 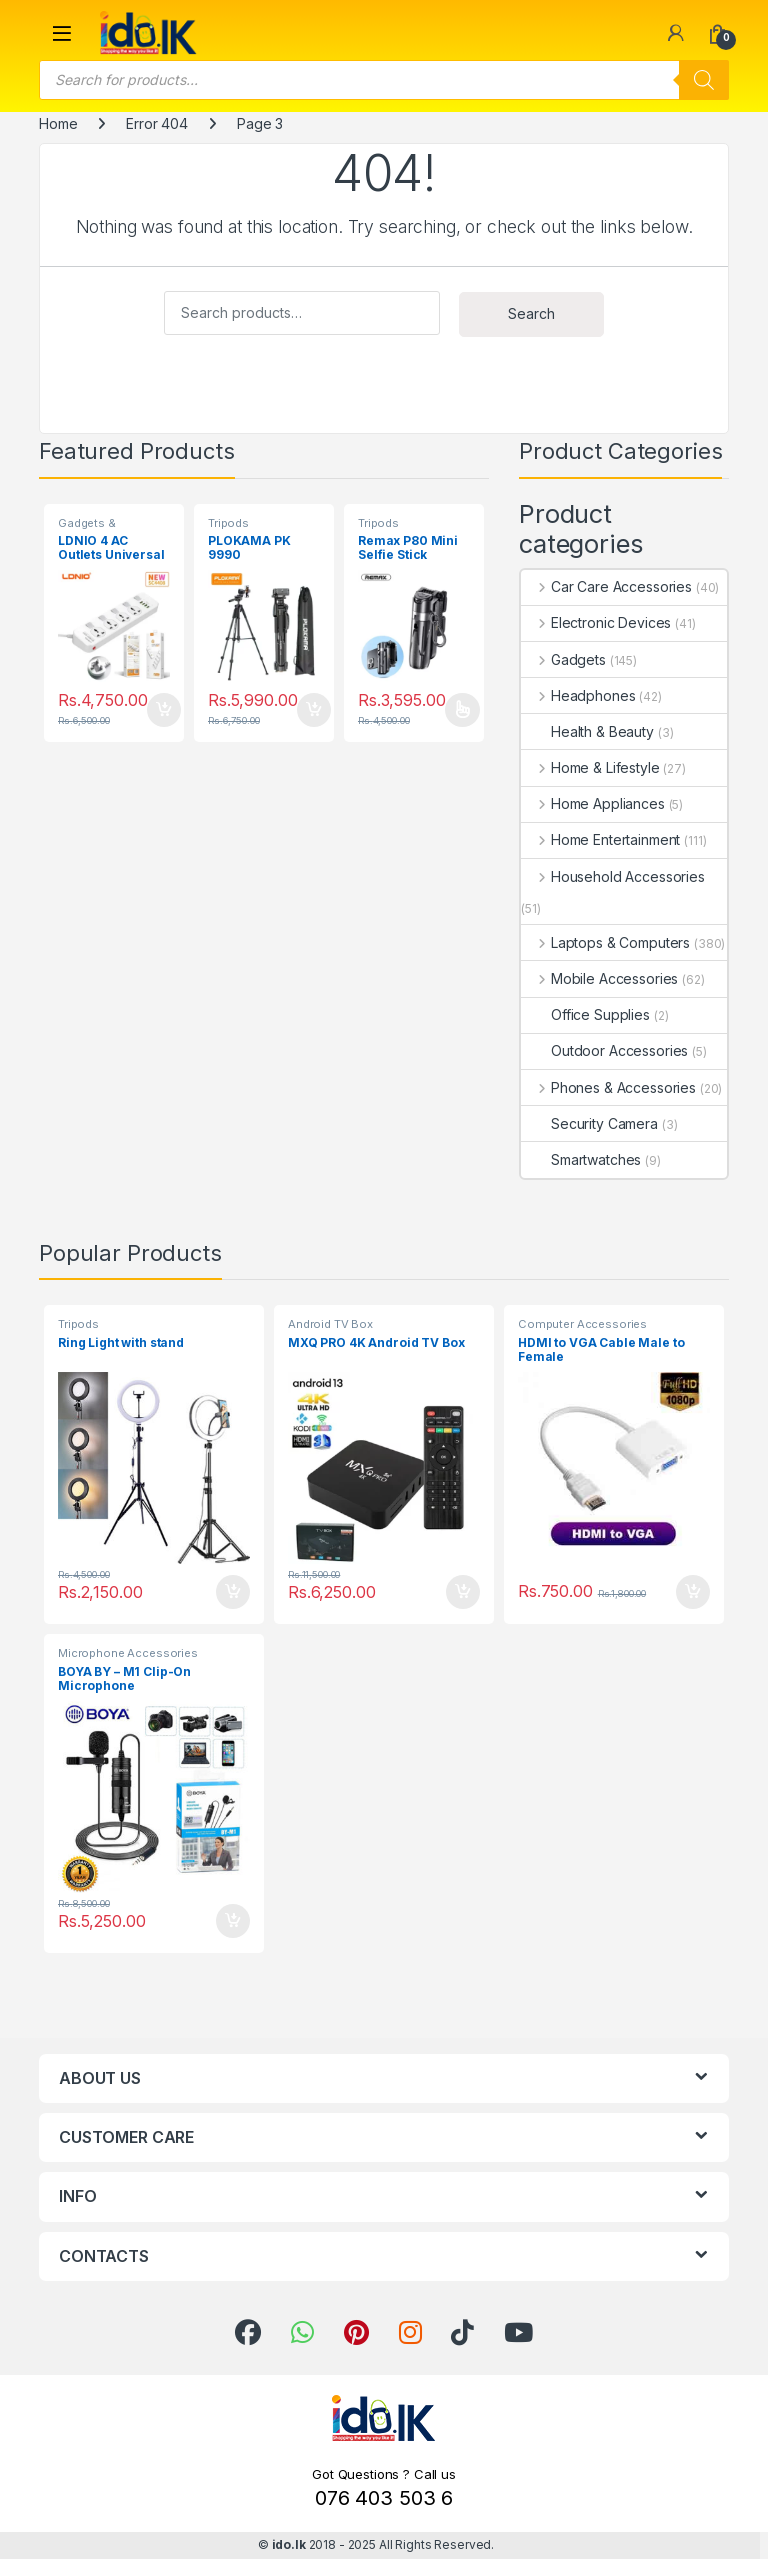 I want to click on ido.lk, so click(x=289, y=2544).